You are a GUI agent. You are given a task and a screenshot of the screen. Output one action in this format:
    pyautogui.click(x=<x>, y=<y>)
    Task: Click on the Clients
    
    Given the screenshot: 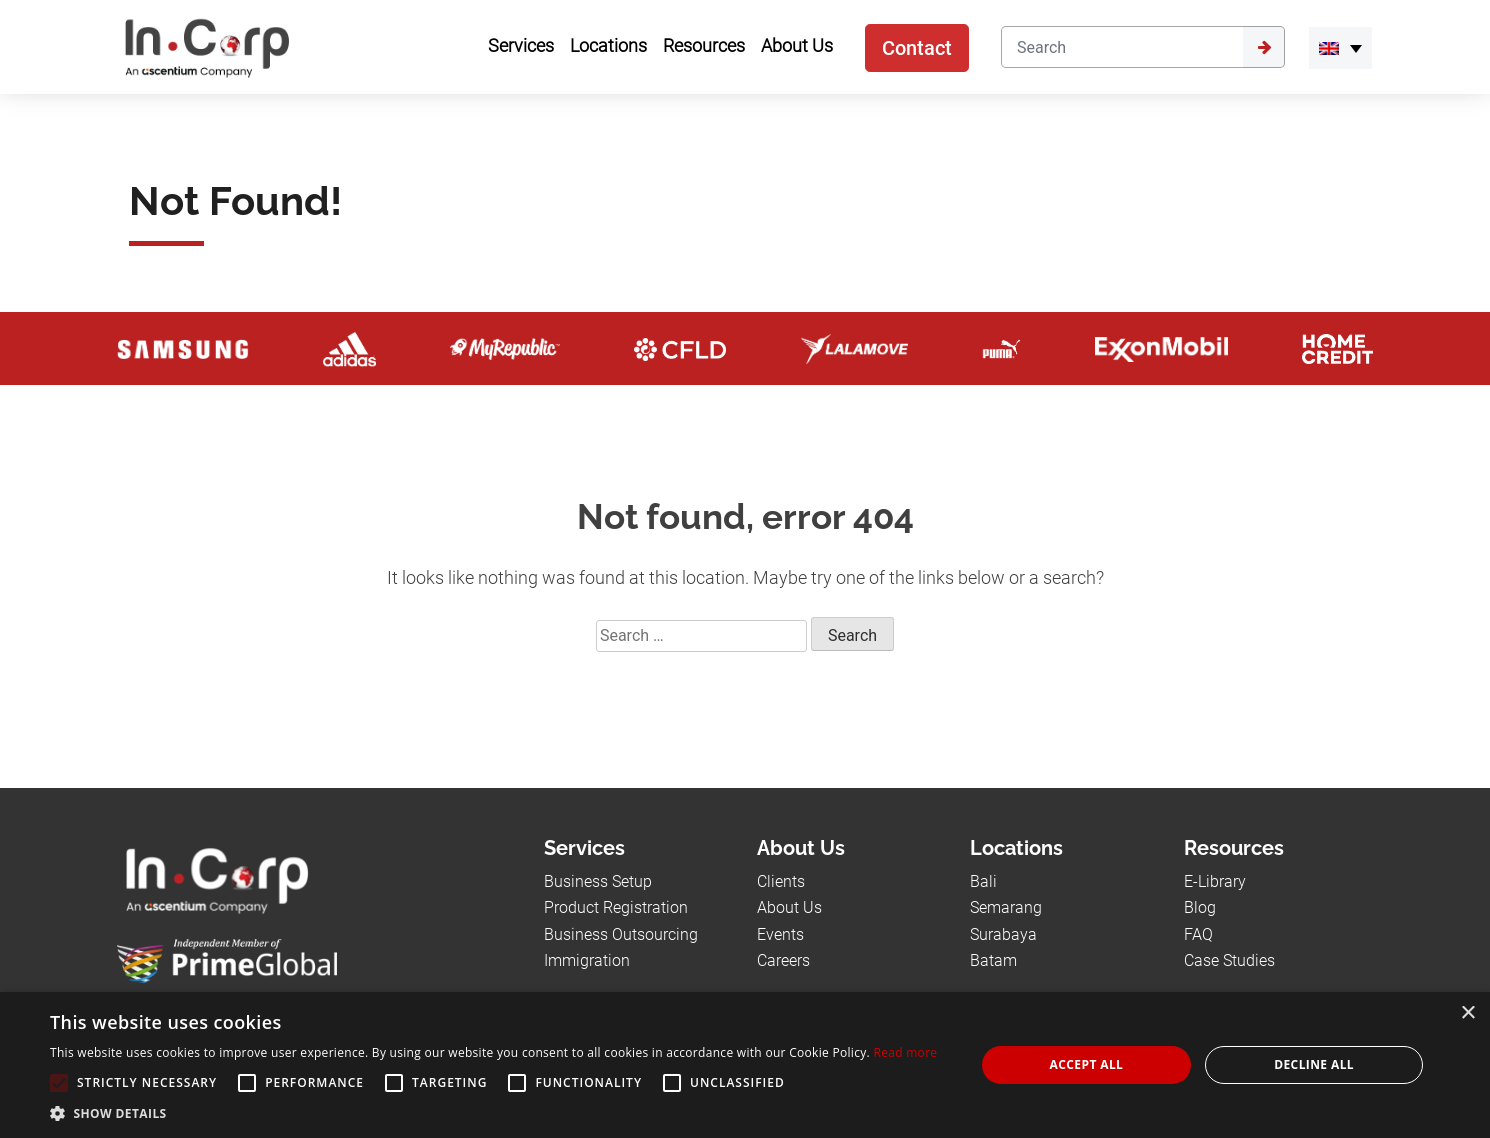 What is the action you would take?
    pyautogui.click(x=781, y=881)
    